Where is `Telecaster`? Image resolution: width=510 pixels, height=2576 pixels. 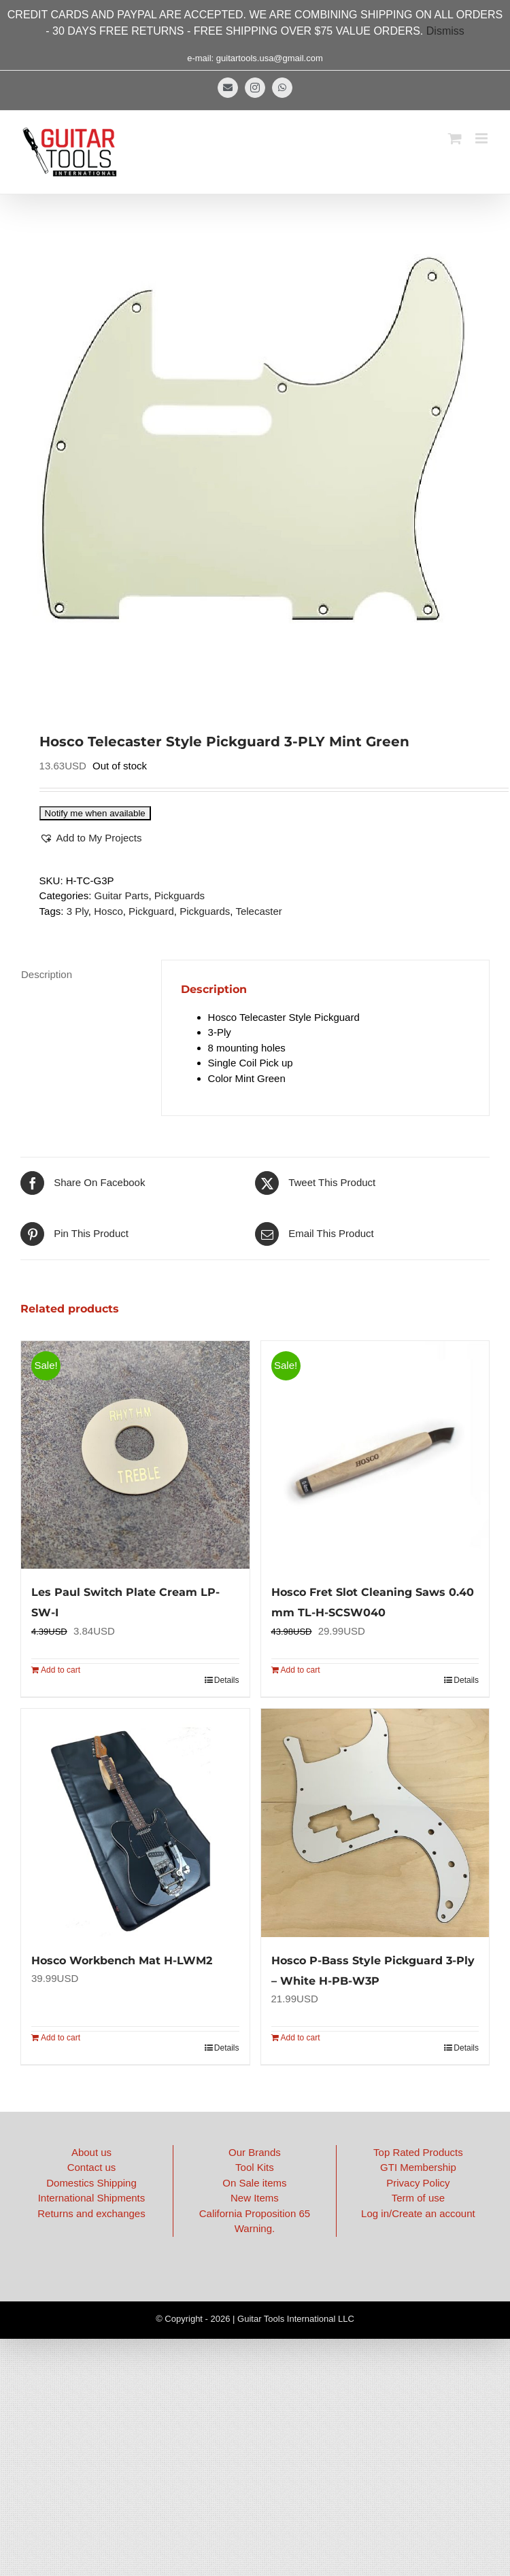 Telecaster is located at coordinates (258, 911).